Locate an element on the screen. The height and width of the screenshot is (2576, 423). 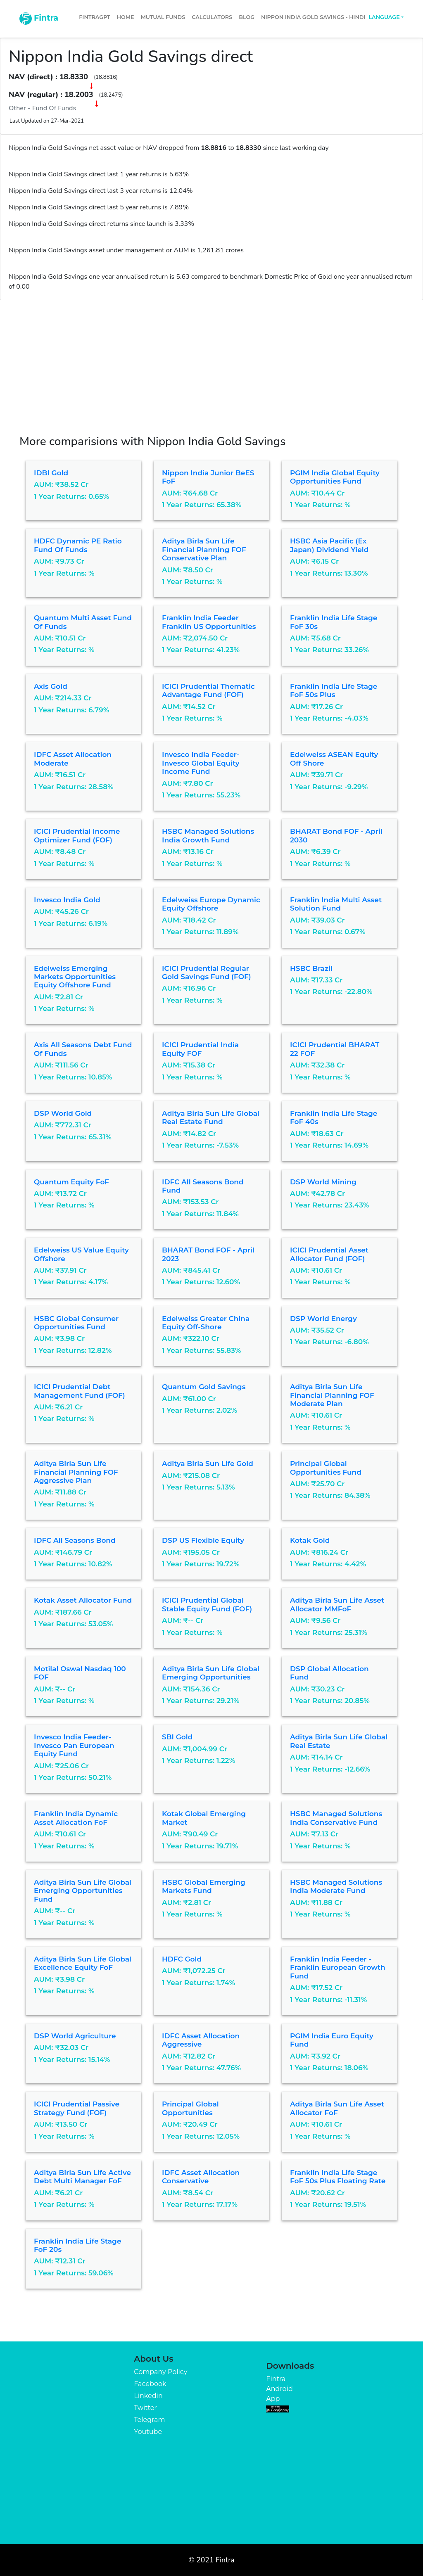
Kotak Asset Allocator Fund is located at coordinates (83, 1600).